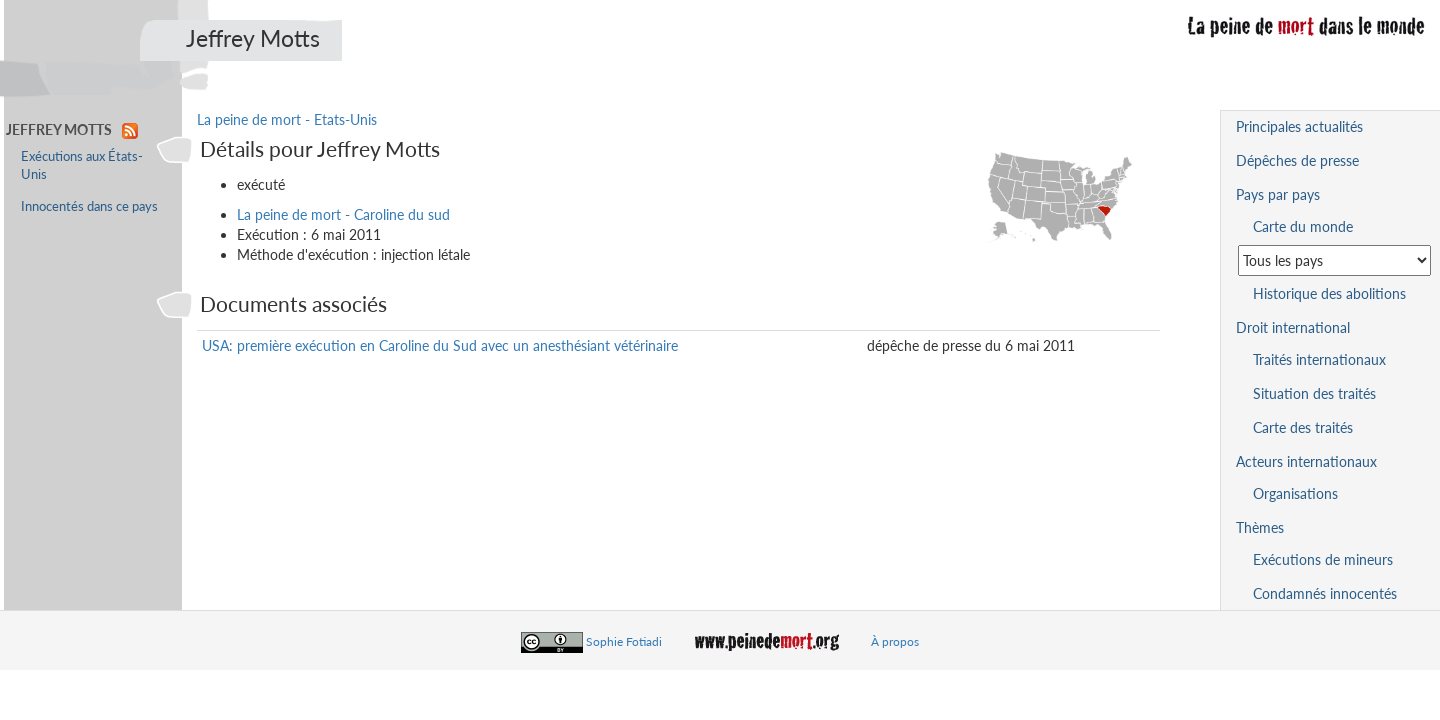  What do you see at coordinates (1329, 293) in the screenshot?
I see `Historique des abolitions` at bounding box center [1329, 293].